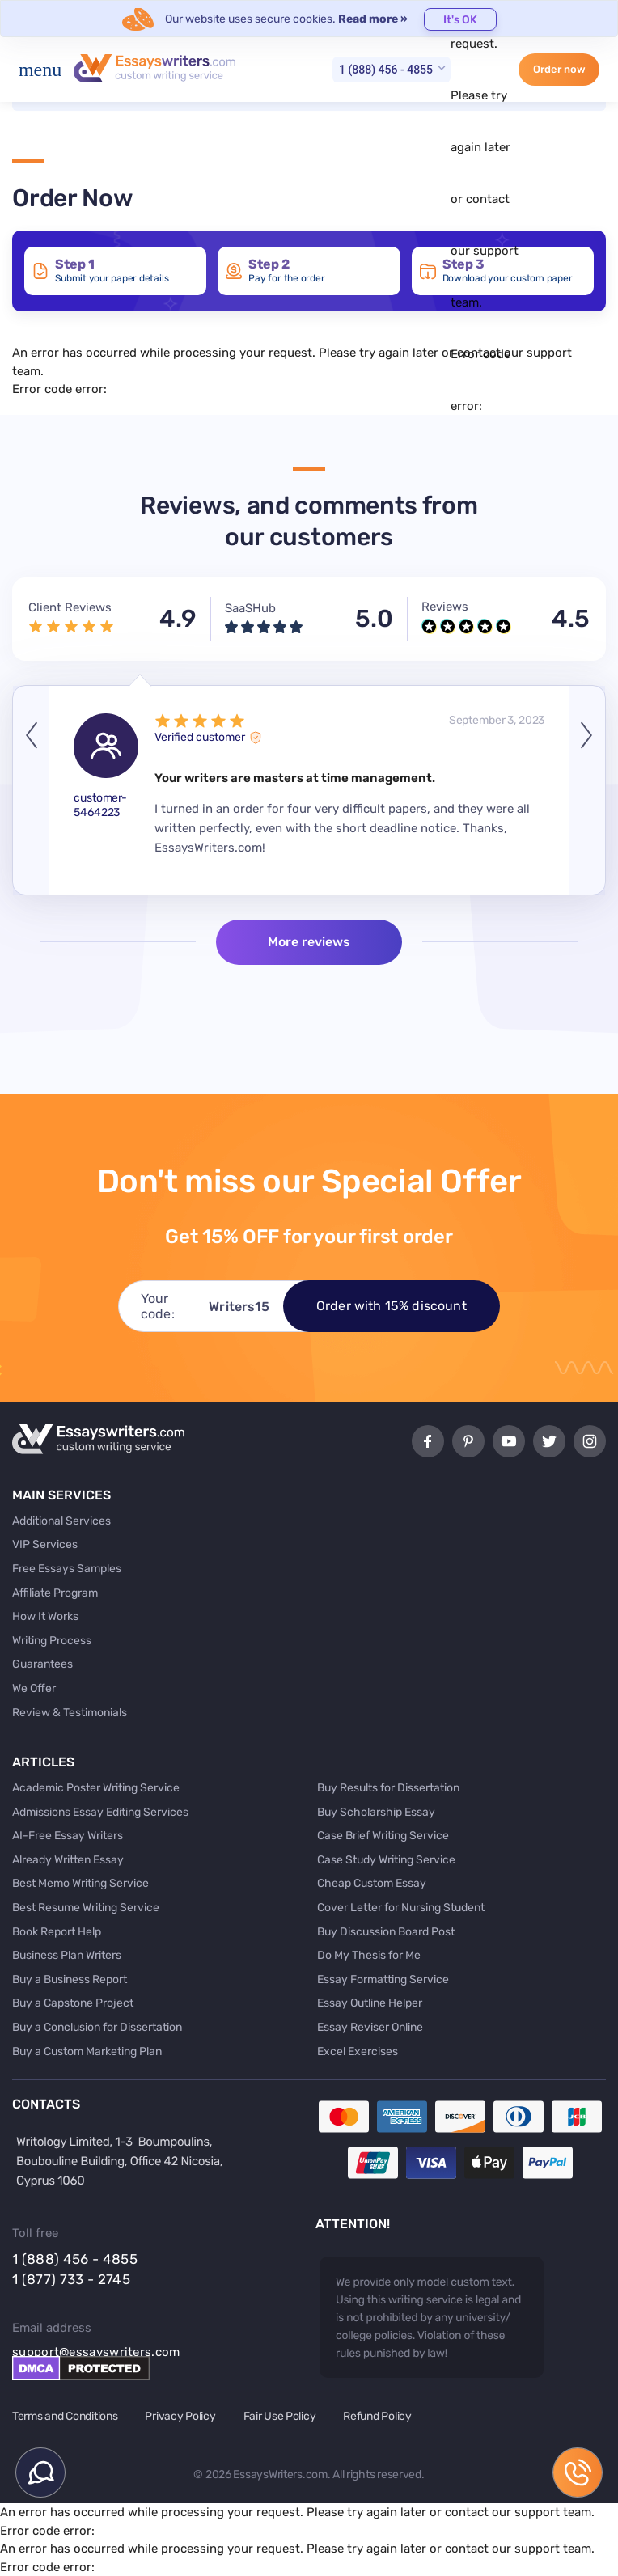  I want to click on Do My Thesis for Me, so click(369, 1955).